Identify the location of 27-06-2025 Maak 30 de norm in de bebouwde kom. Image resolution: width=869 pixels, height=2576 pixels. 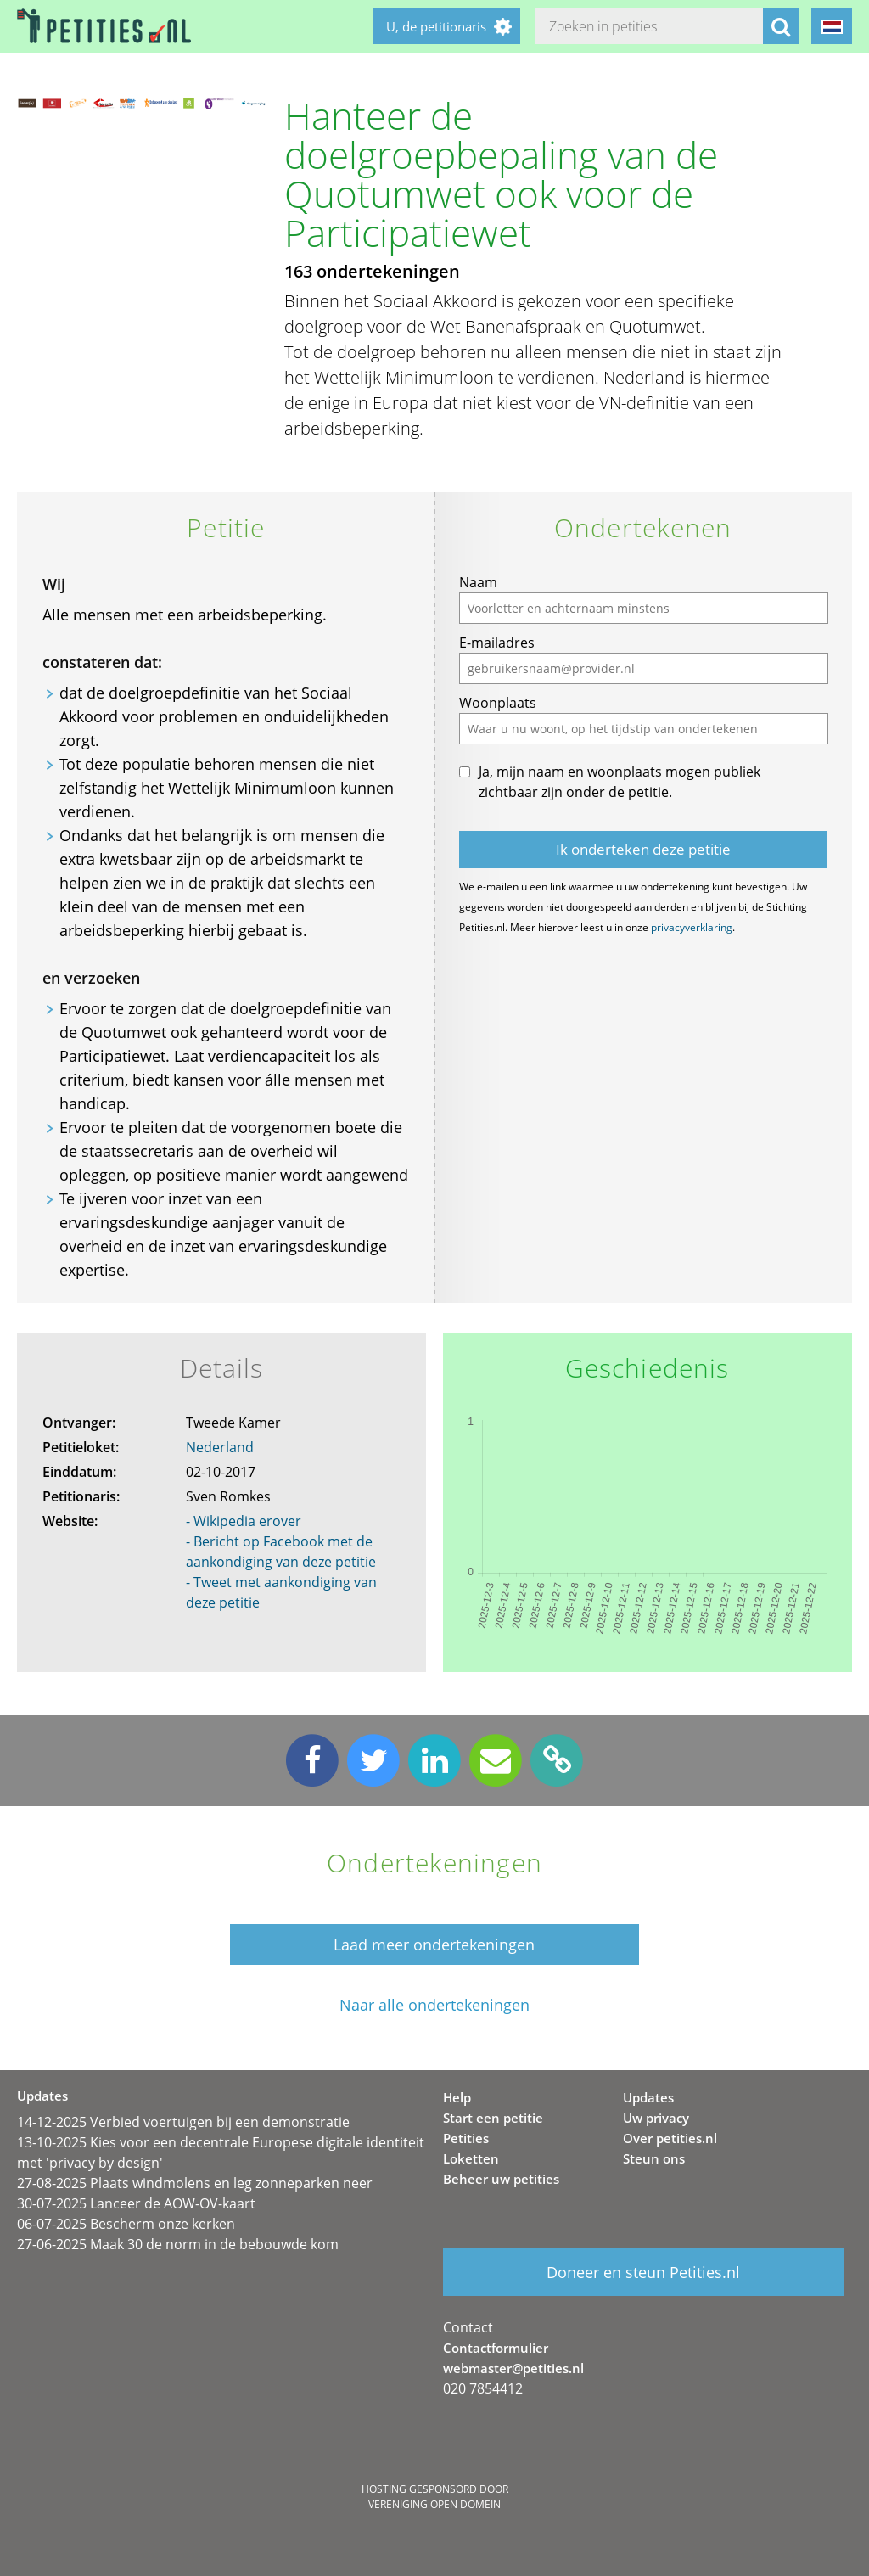
(178, 2244).